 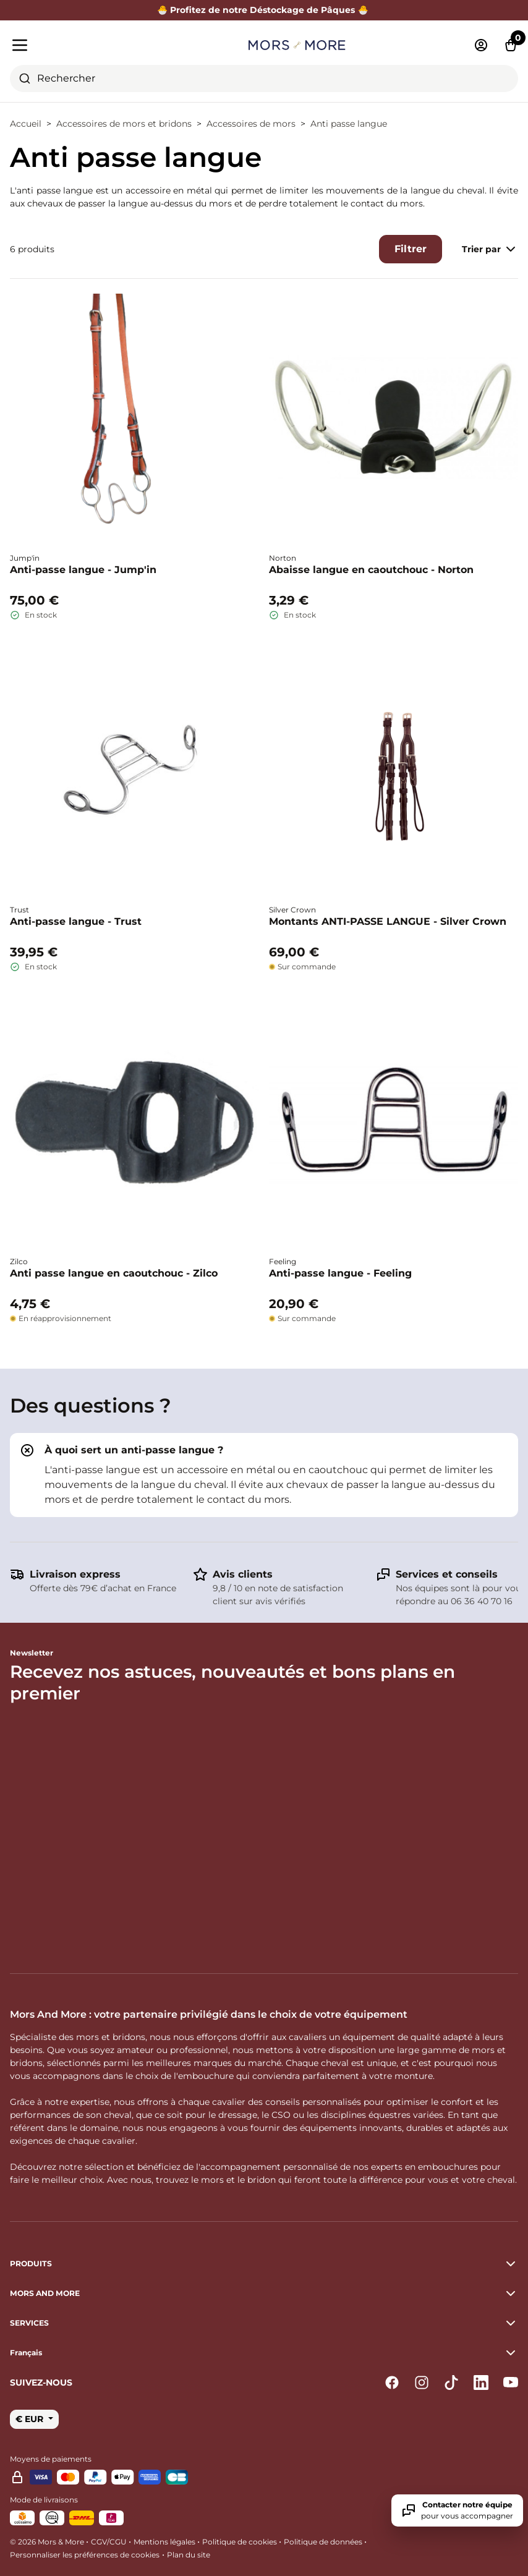 I want to click on Accessoires de mors, so click(x=251, y=123).